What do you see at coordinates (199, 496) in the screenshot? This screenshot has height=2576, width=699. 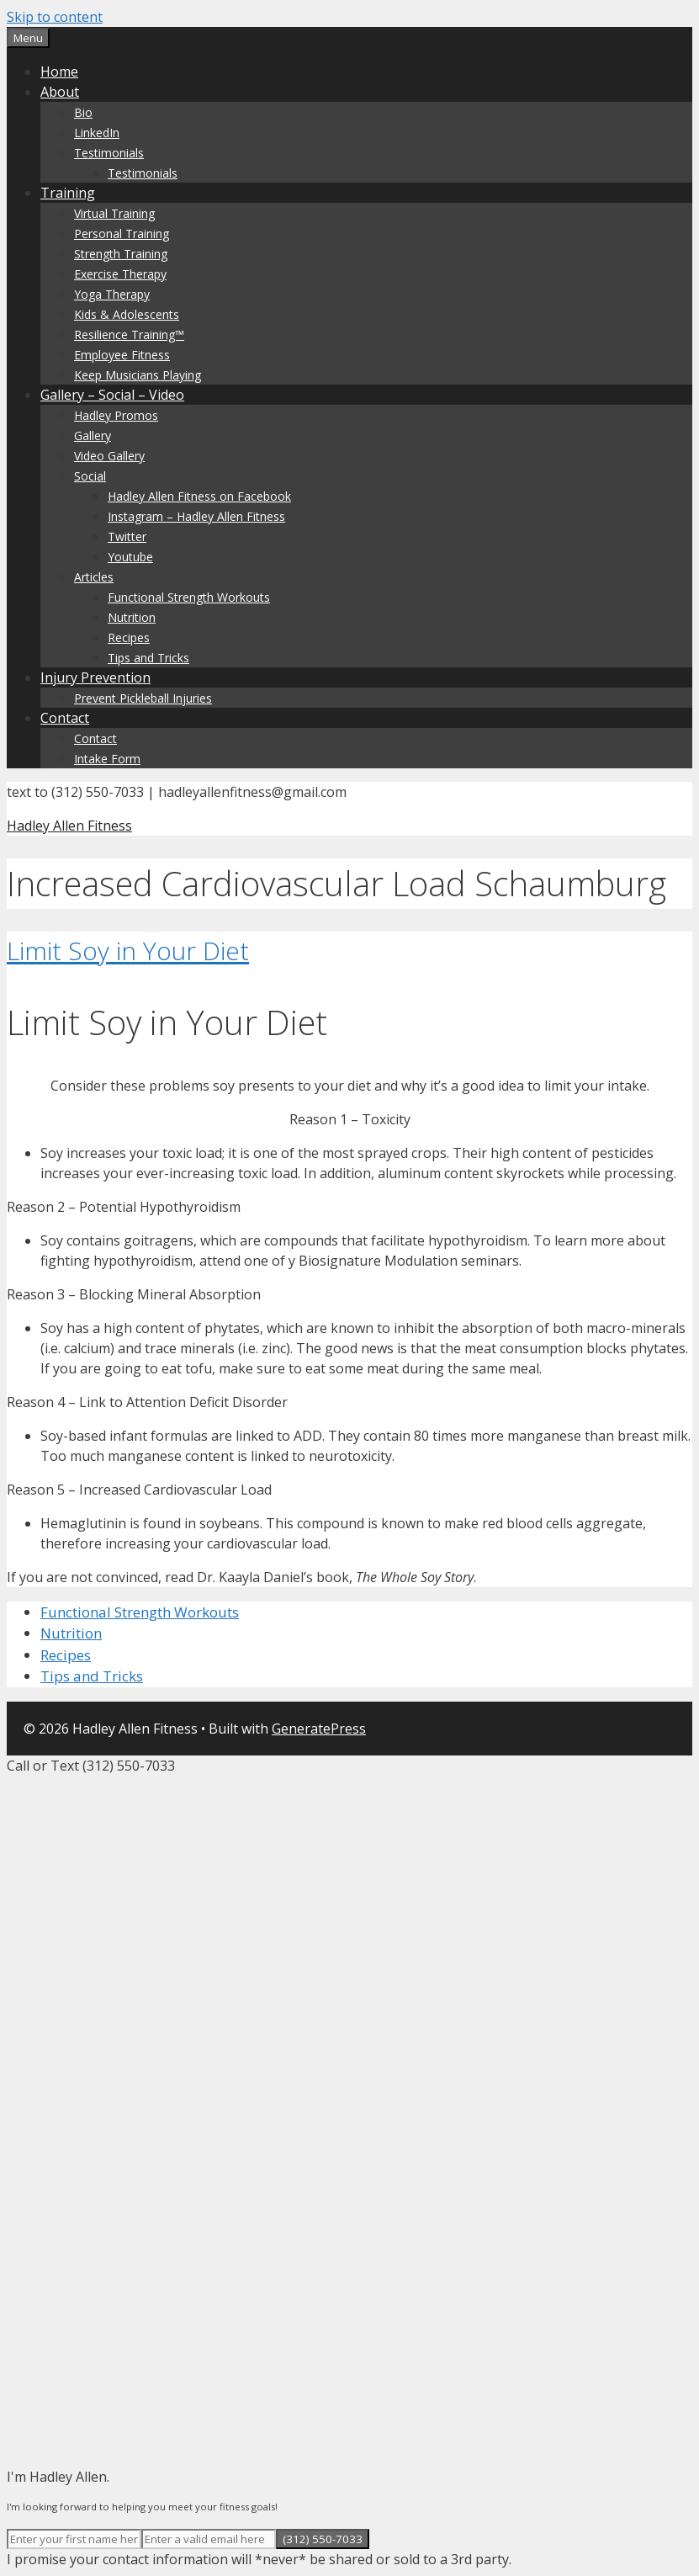 I see `Hadley Allen Fitness on Facebook` at bounding box center [199, 496].